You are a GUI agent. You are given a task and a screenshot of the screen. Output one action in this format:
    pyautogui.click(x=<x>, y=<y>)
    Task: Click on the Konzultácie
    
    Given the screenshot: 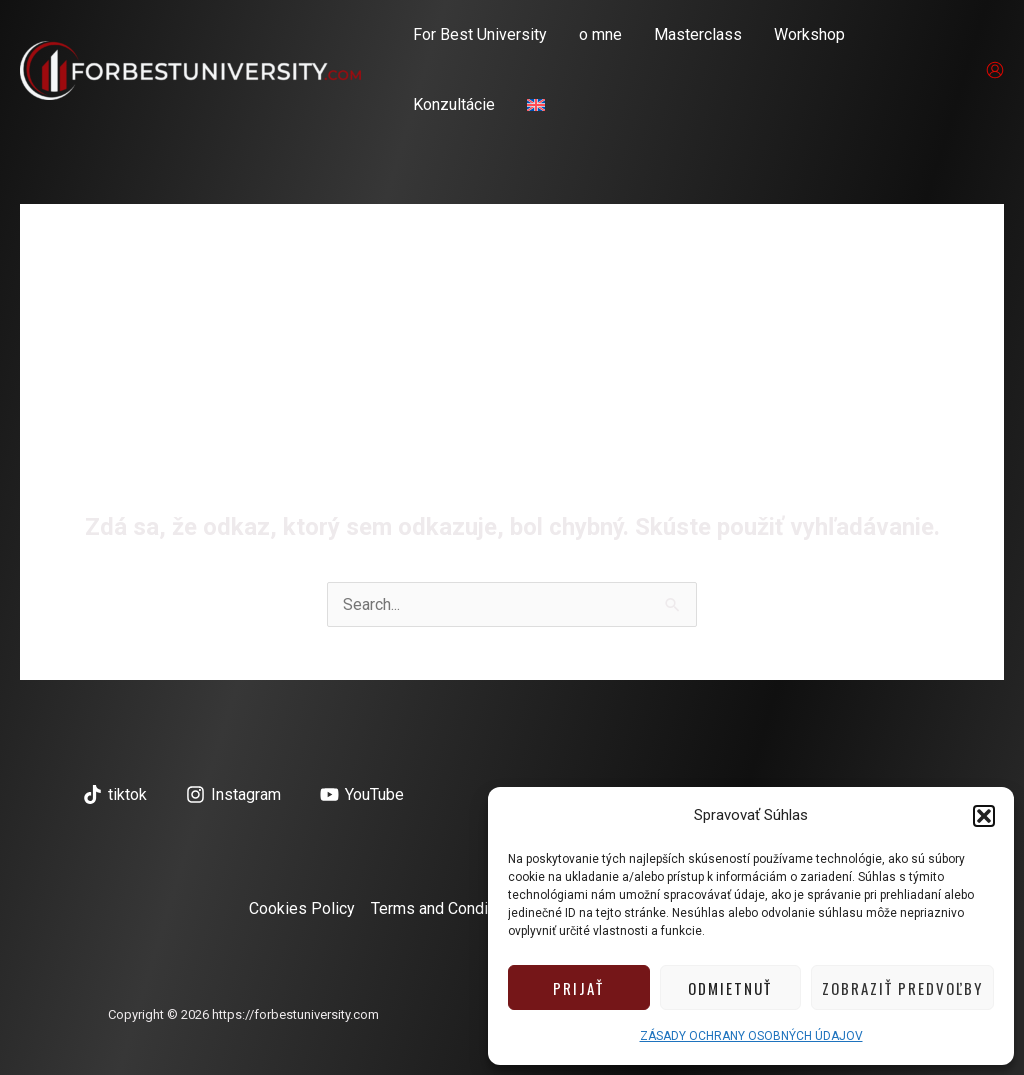 What is the action you would take?
    pyautogui.click(x=454, y=104)
    